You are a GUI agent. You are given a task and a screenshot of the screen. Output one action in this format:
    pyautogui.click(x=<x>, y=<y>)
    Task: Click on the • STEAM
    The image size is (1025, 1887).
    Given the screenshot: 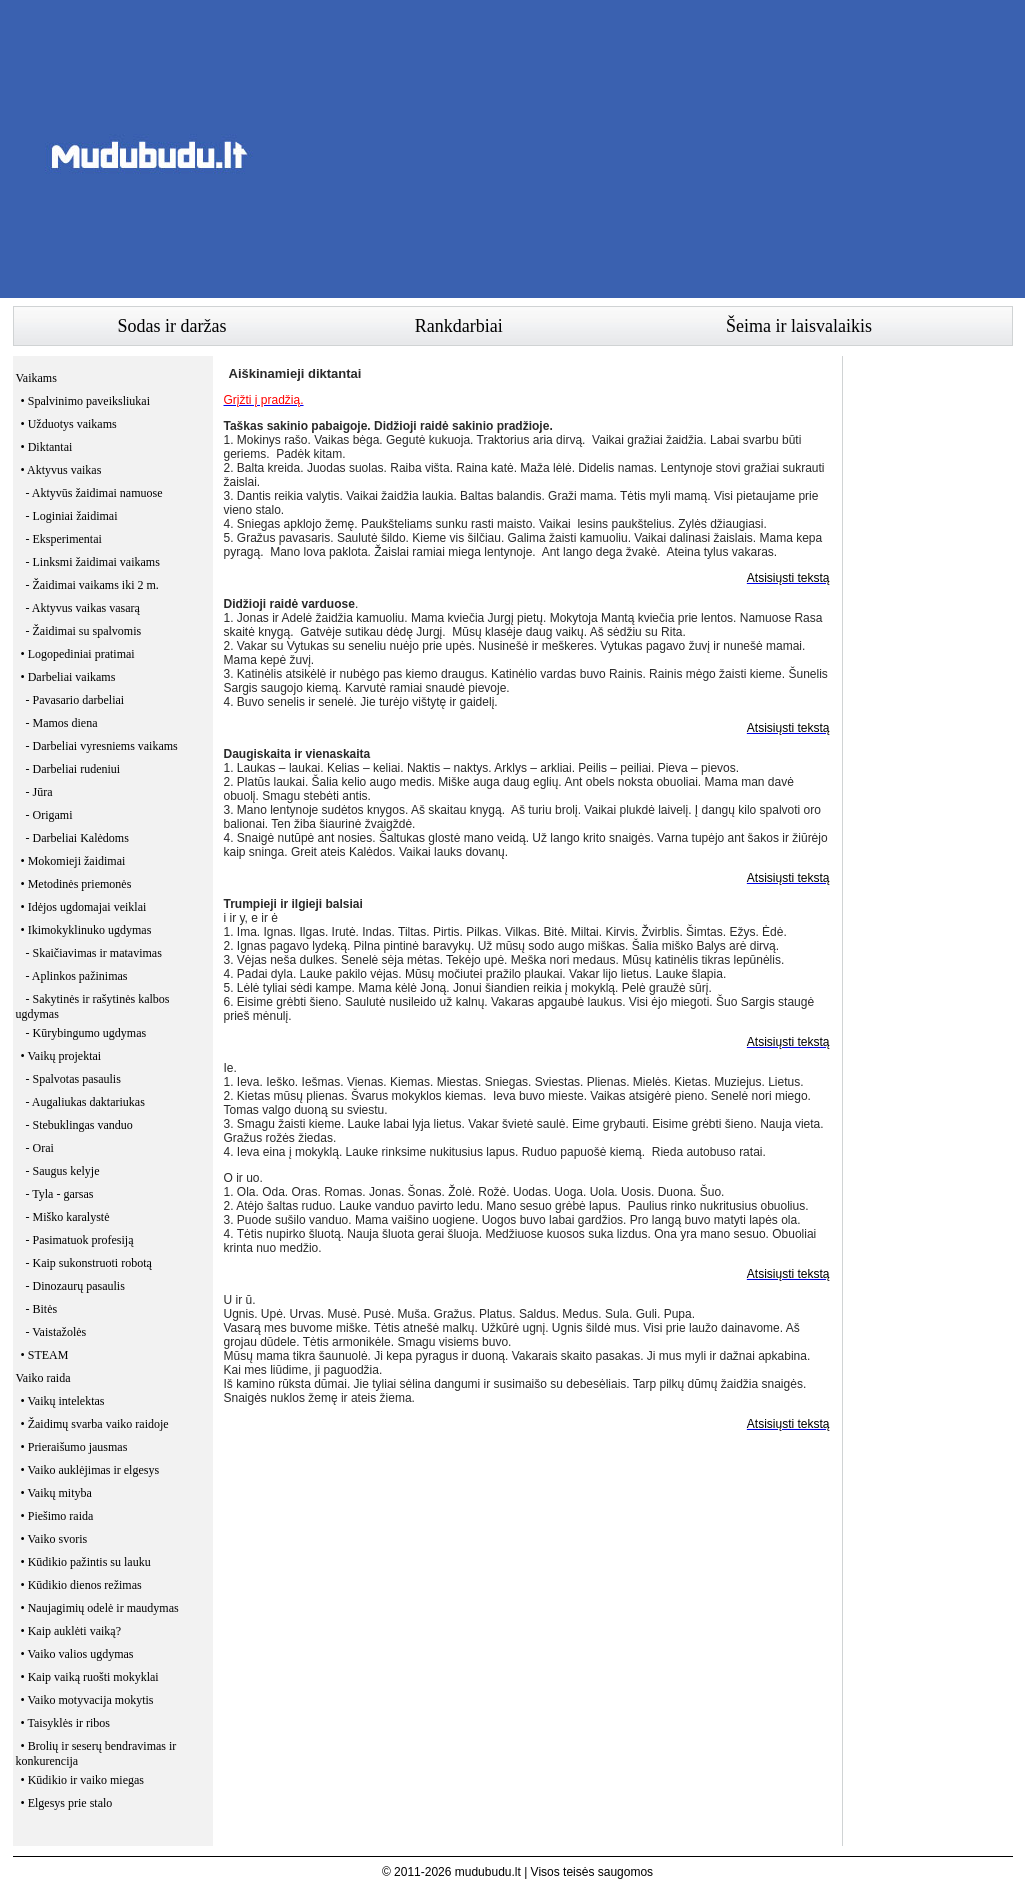 What is the action you would take?
    pyautogui.click(x=45, y=1355)
    